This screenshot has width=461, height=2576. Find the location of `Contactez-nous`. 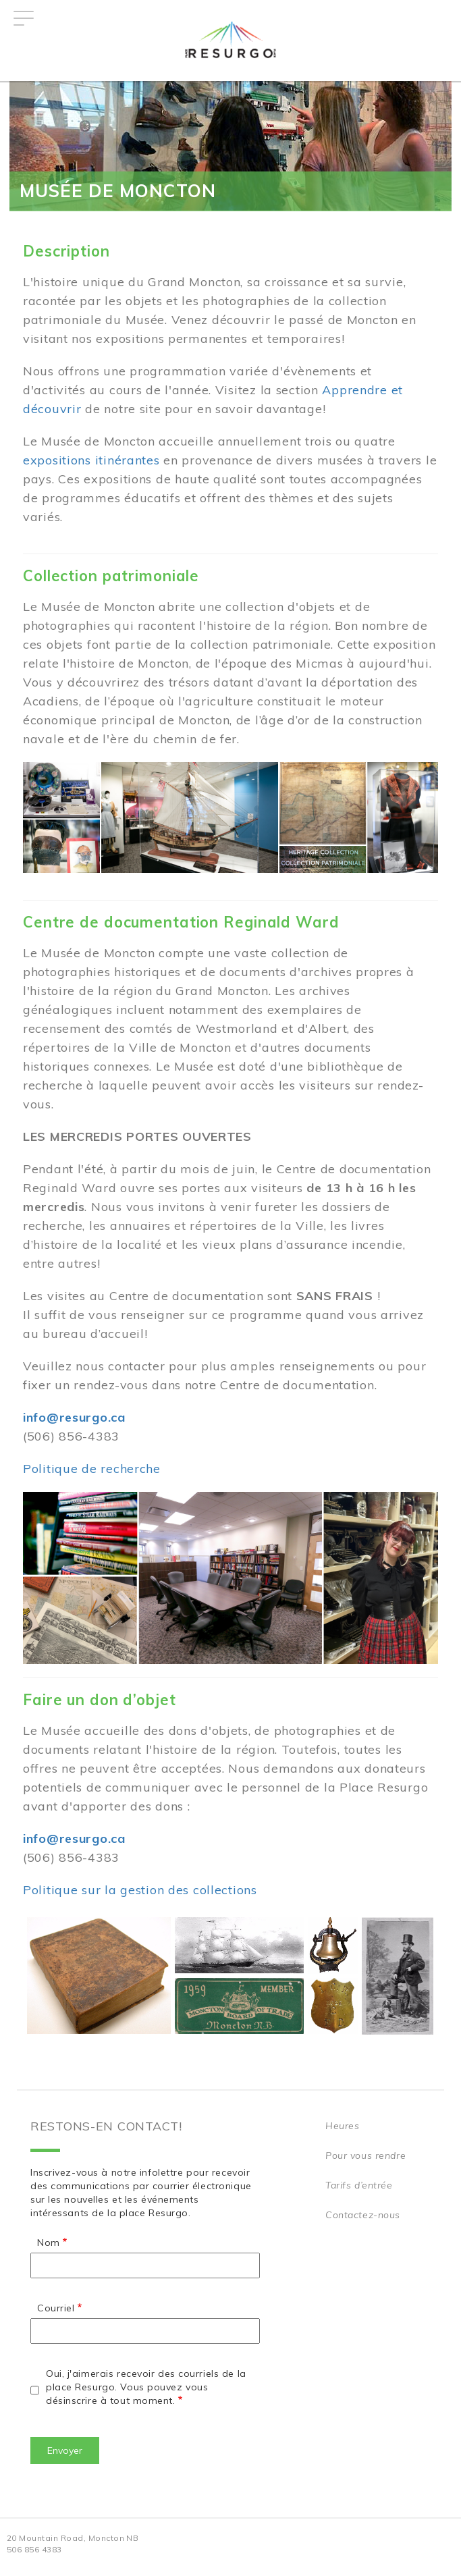

Contactez-nous is located at coordinates (362, 2215).